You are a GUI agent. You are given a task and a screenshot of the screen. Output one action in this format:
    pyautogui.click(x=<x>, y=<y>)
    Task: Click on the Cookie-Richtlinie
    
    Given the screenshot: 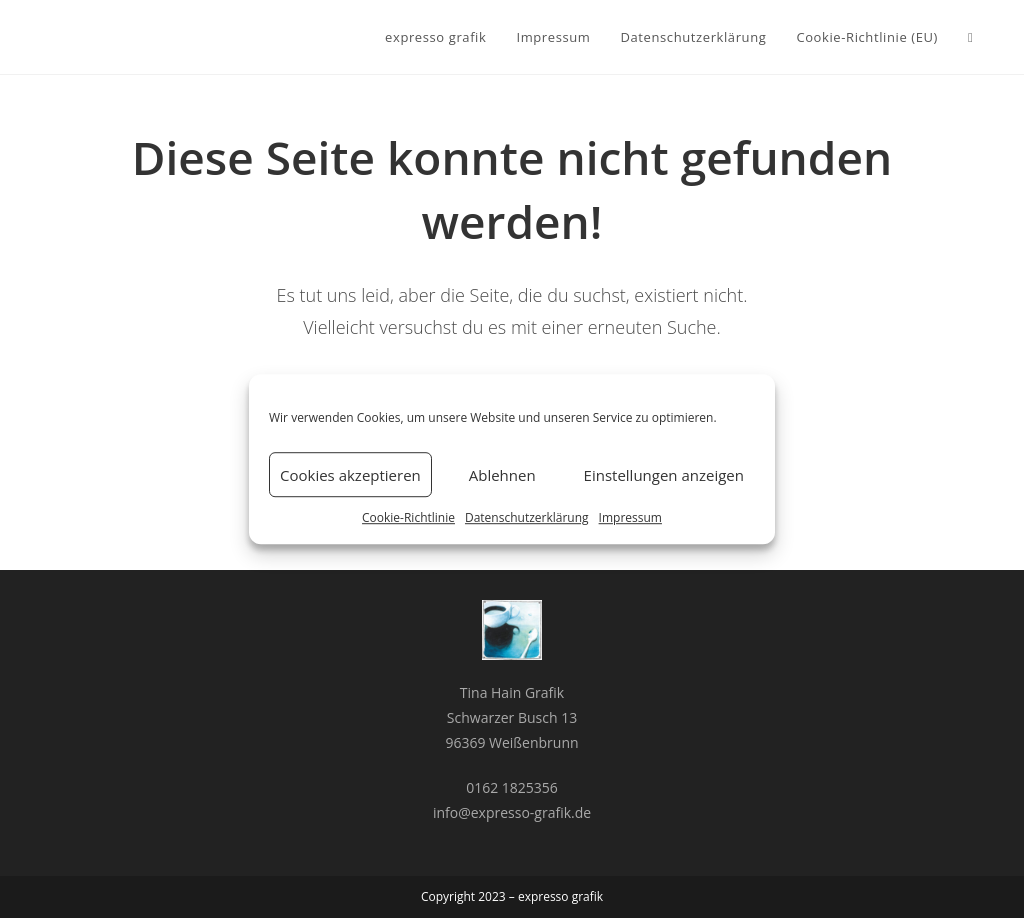 What is the action you would take?
    pyautogui.click(x=408, y=517)
    